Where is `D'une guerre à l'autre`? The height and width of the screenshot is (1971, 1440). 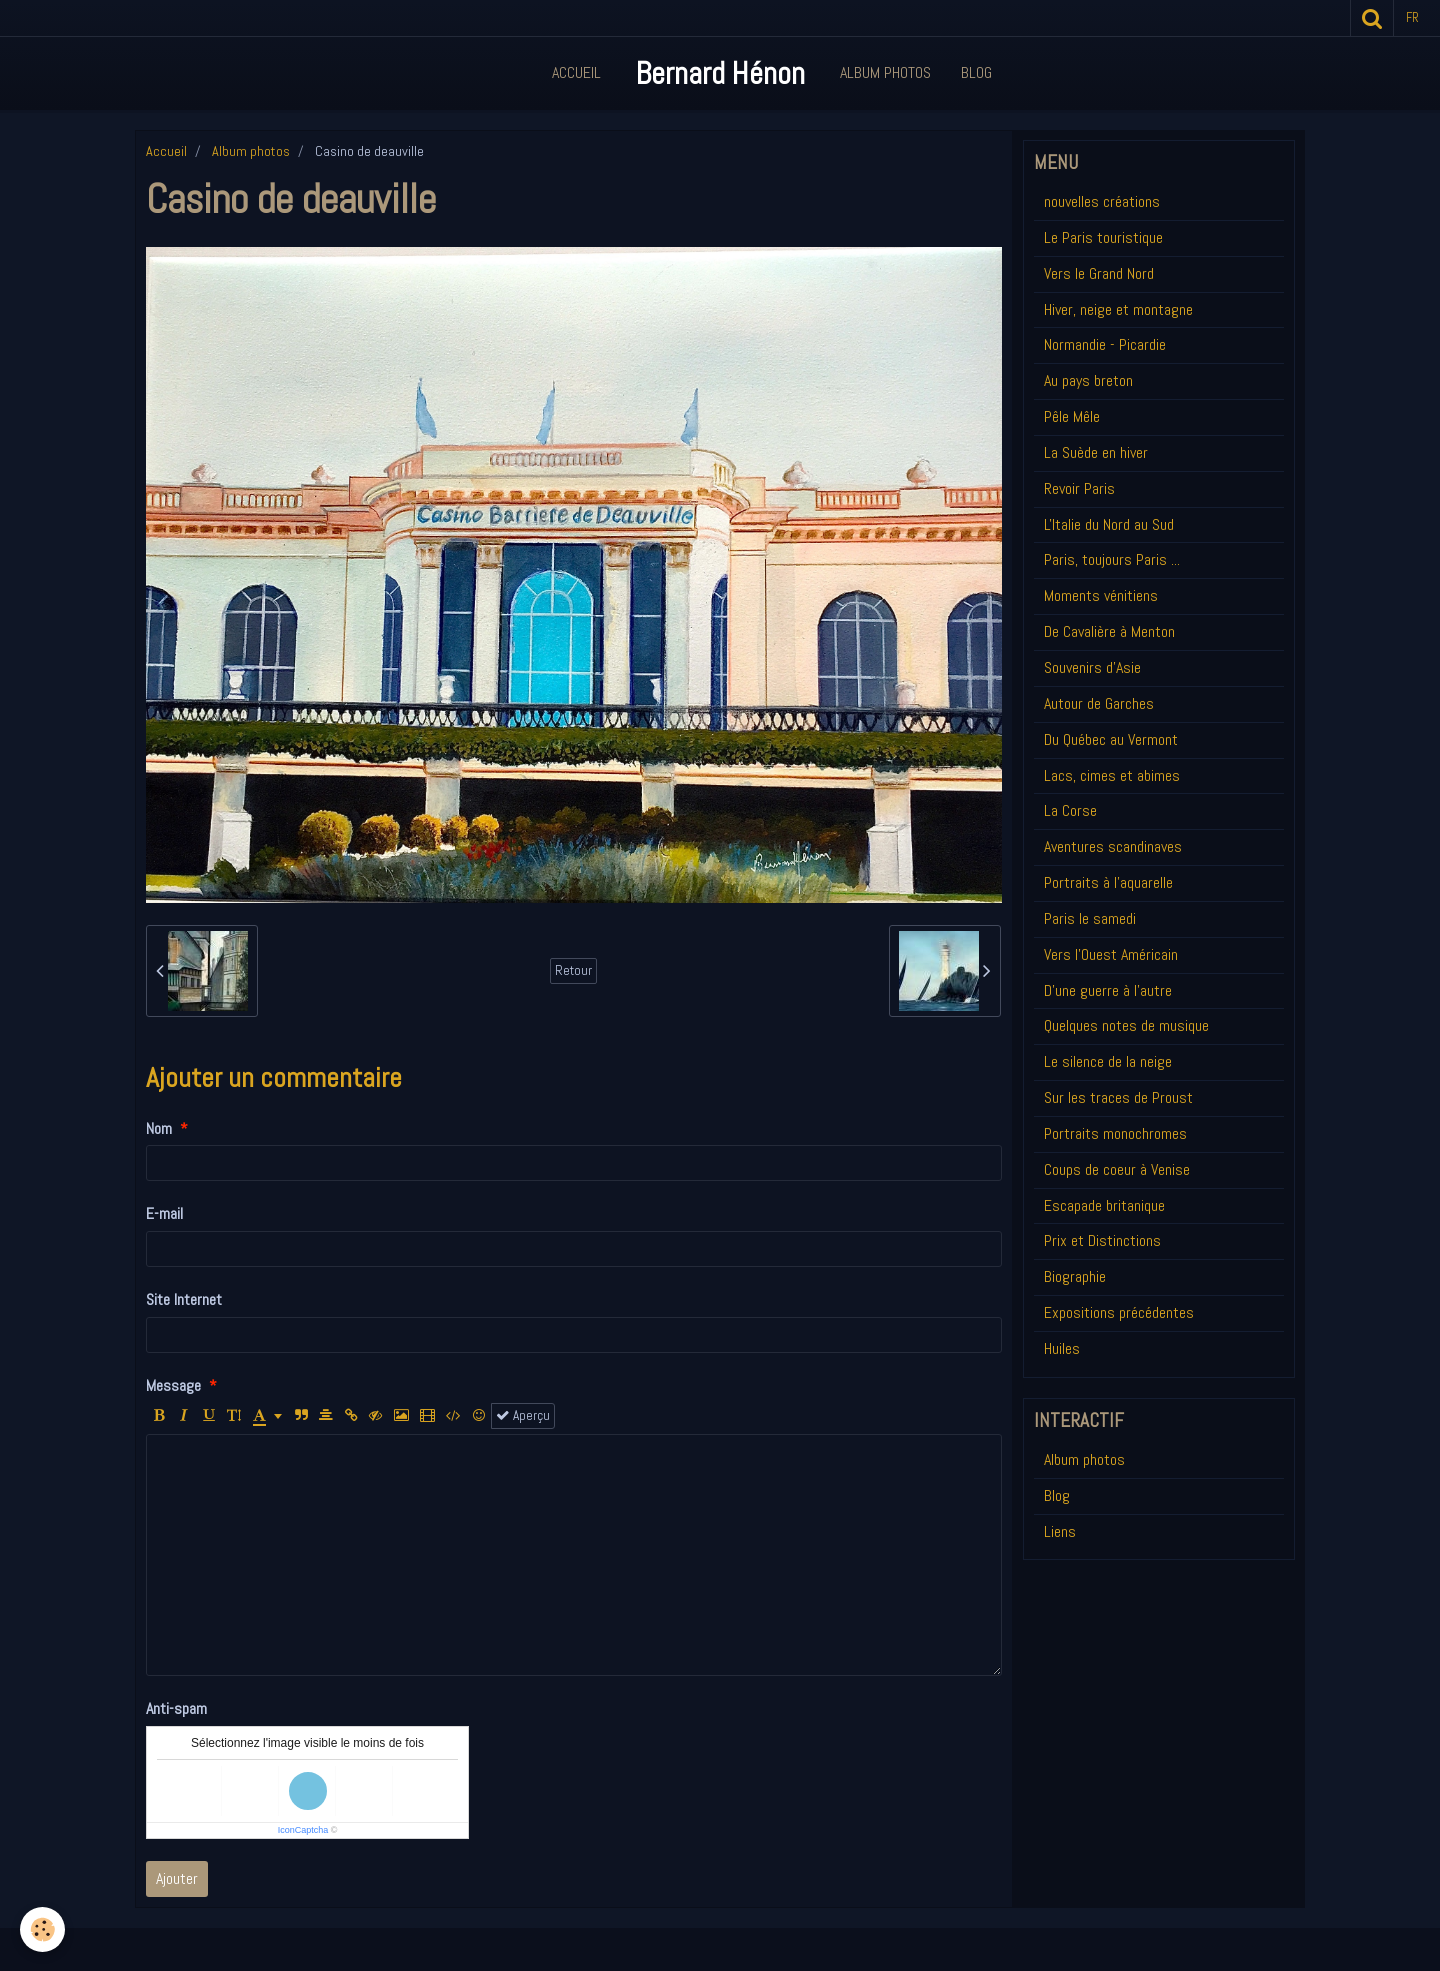
D'une guerre à l'autre is located at coordinates (1108, 990).